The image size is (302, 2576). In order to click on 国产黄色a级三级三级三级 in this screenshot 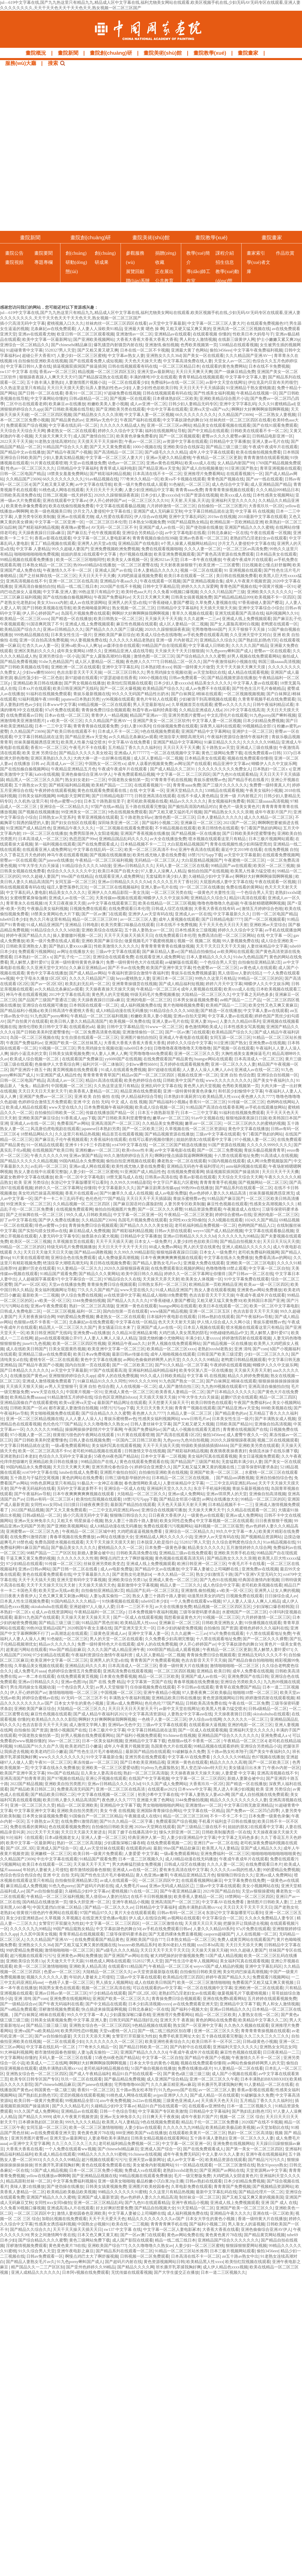, I will do `click(186, 2074)`.